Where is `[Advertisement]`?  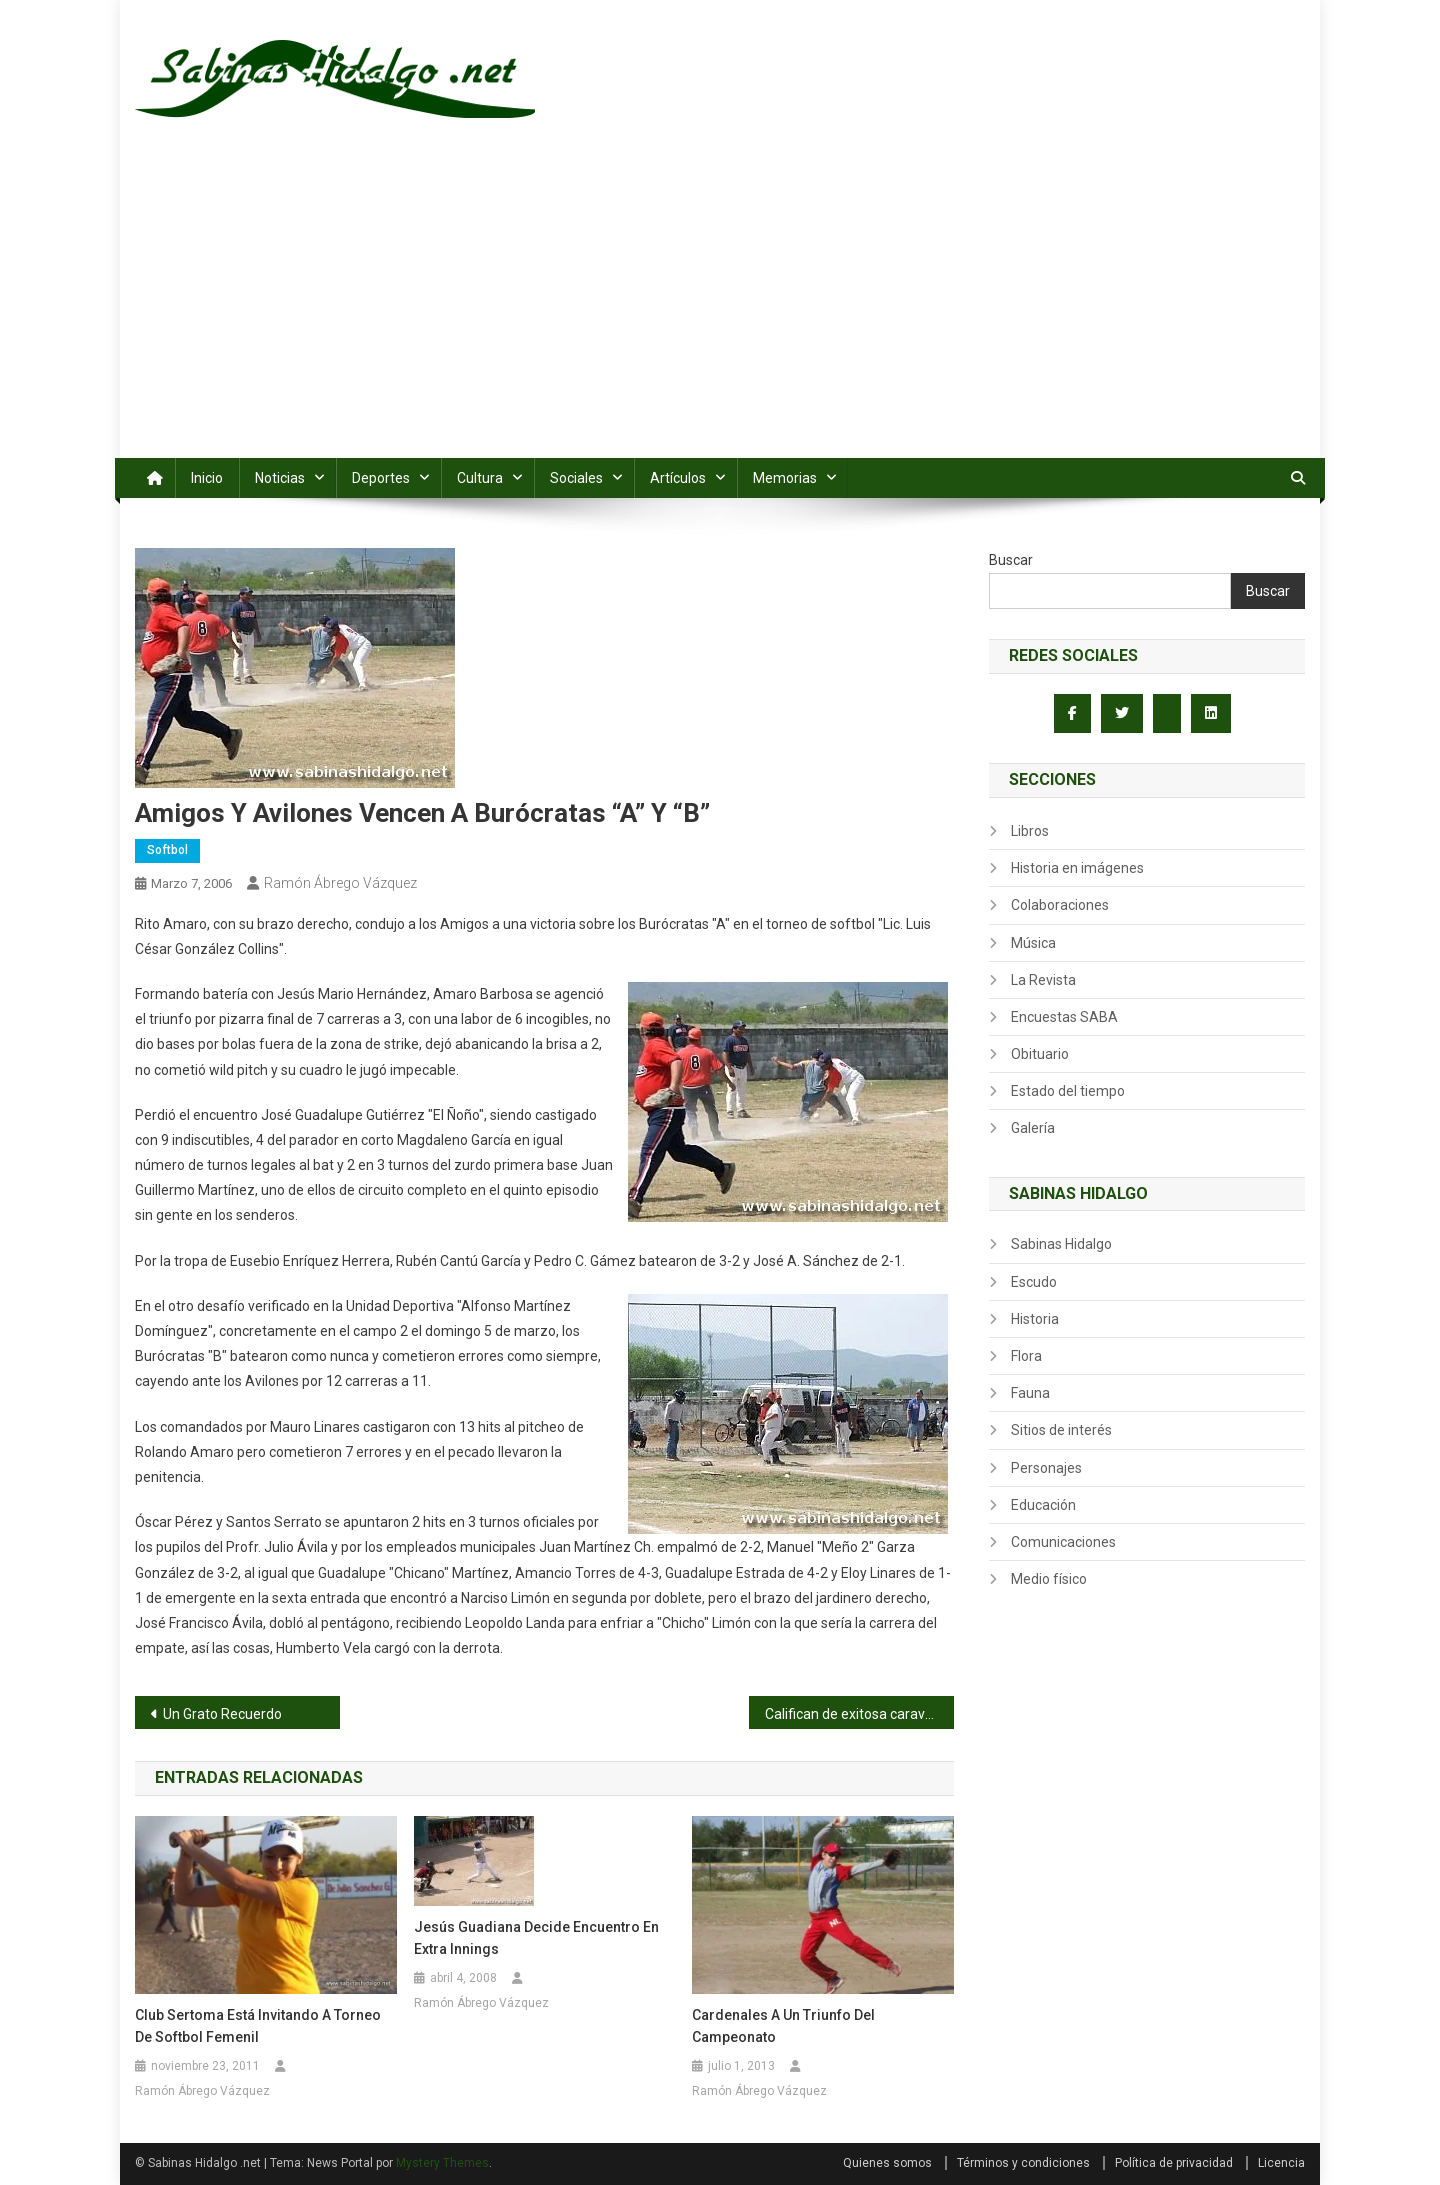
[Advertisement] is located at coordinates (720, 308).